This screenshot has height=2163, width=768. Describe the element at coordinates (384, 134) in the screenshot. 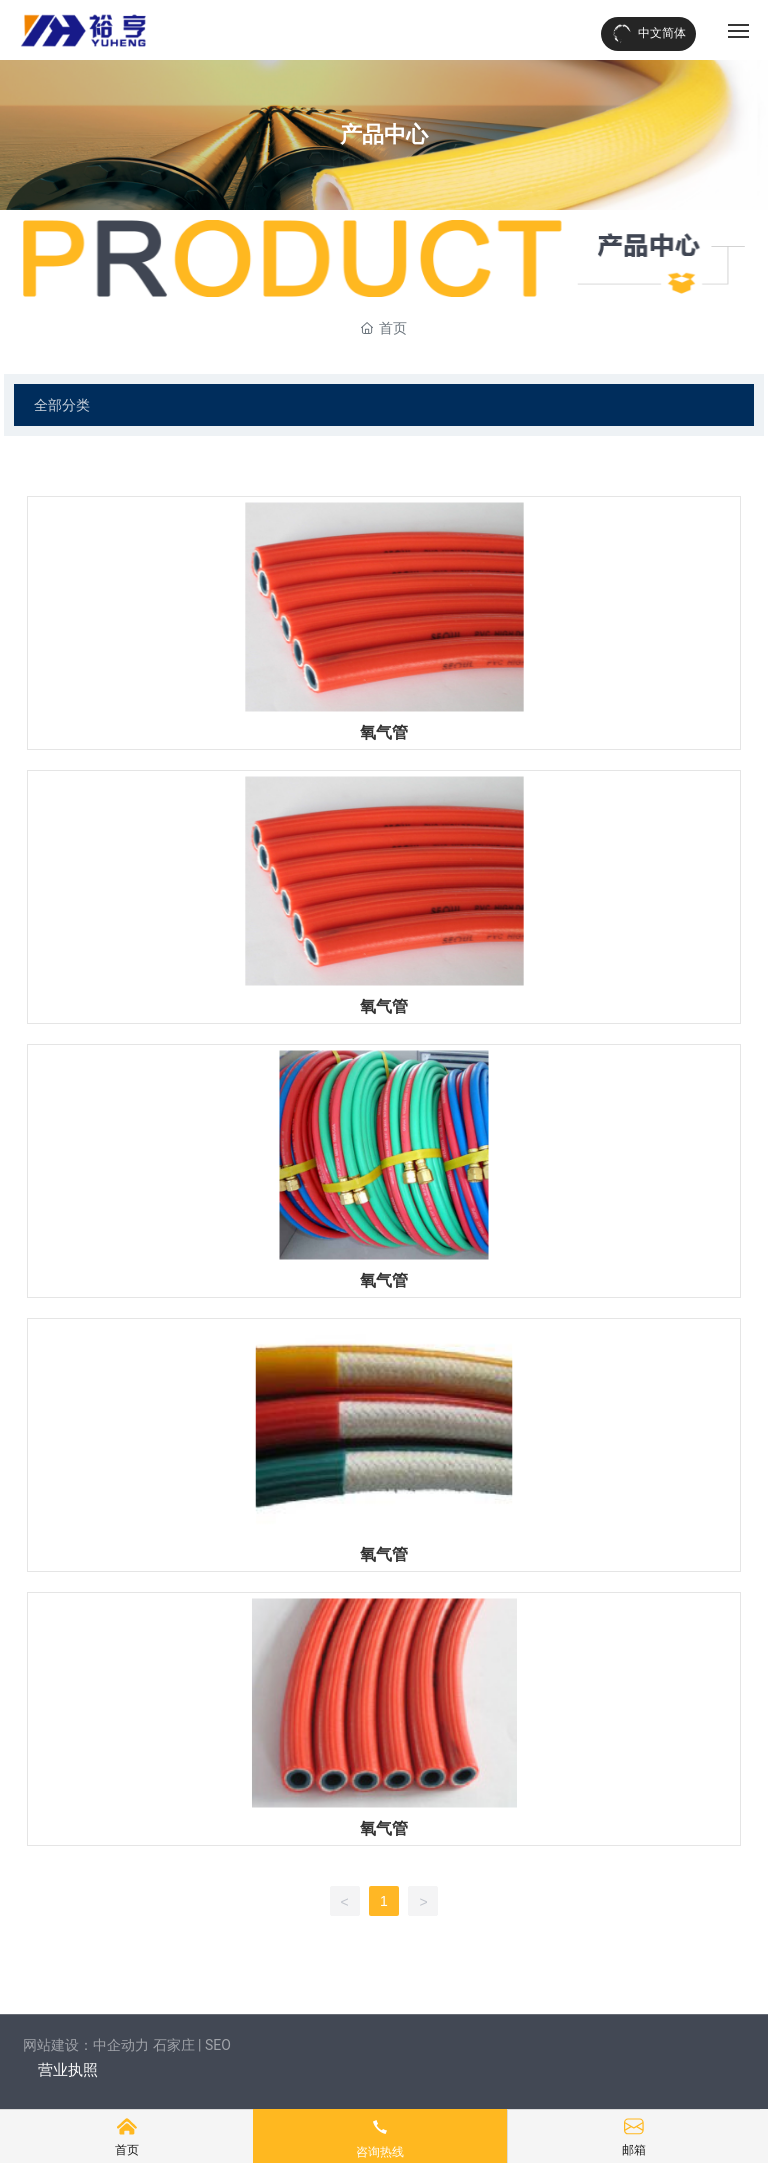

I see `产品中心` at that location.